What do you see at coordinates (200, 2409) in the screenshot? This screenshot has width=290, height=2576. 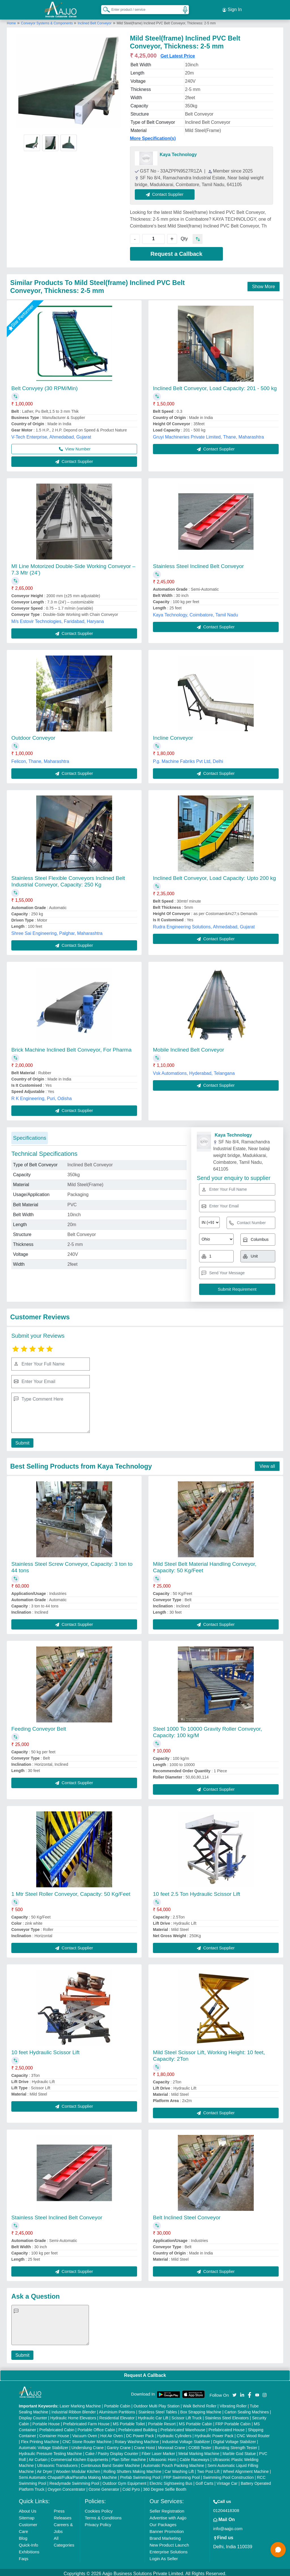 I see `Box Strapping Machine` at bounding box center [200, 2409].